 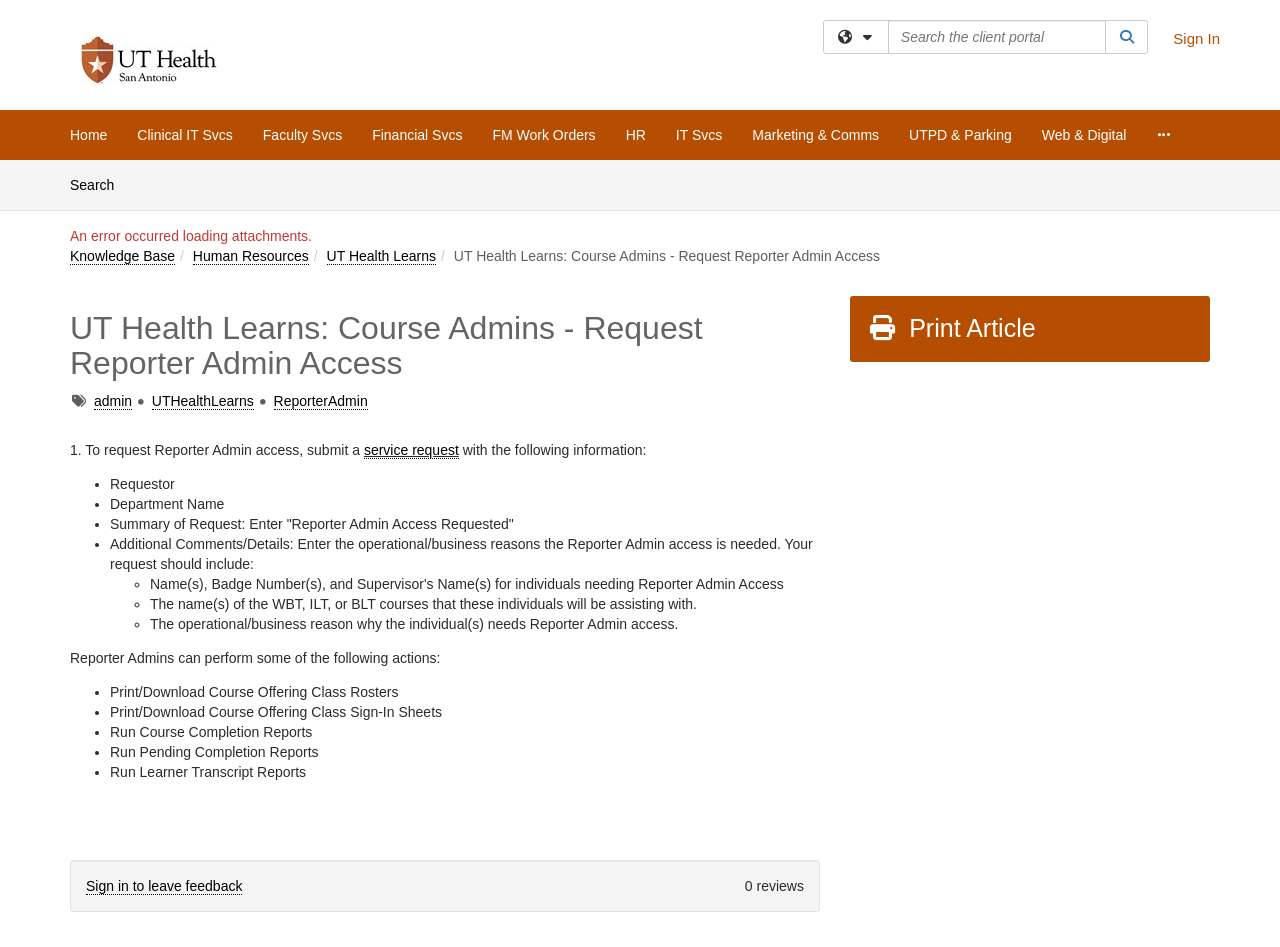 What do you see at coordinates (122, 256) in the screenshot?
I see `Knowledge Base` at bounding box center [122, 256].